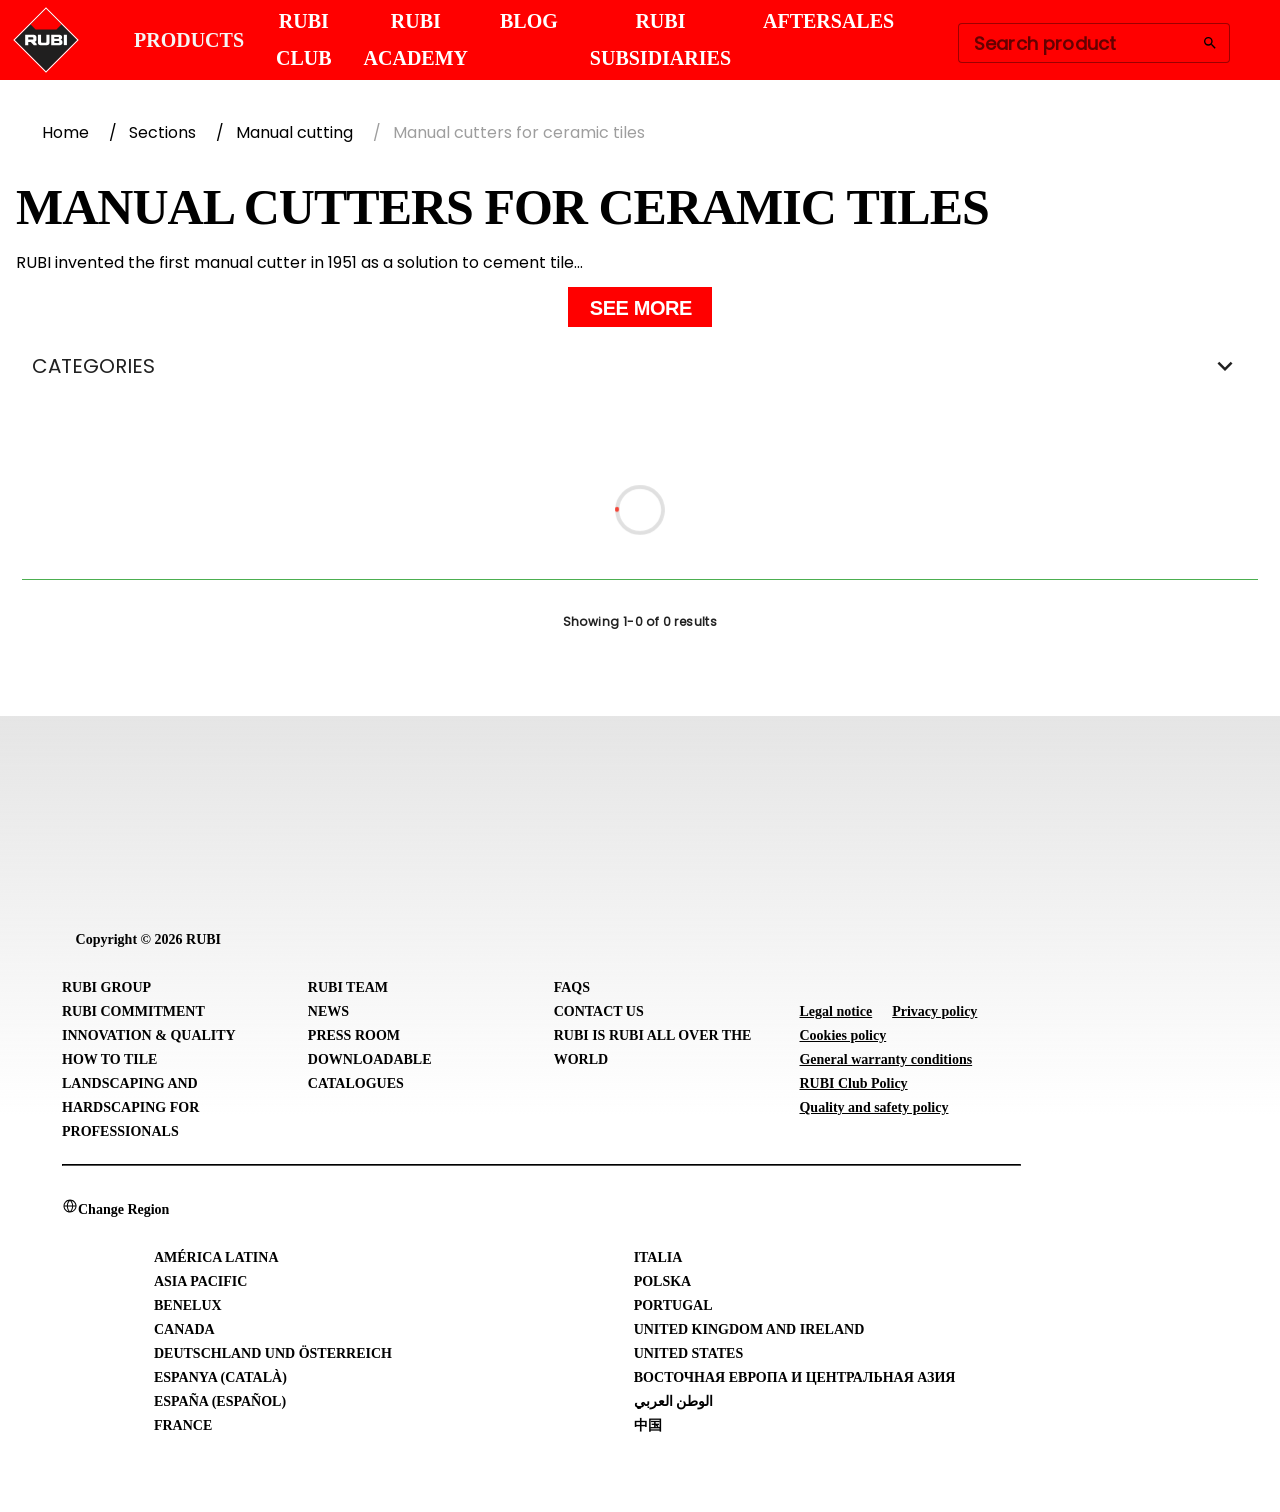 The height and width of the screenshot is (1512, 1280). I want to click on Cookies policy, so click(842, 1035).